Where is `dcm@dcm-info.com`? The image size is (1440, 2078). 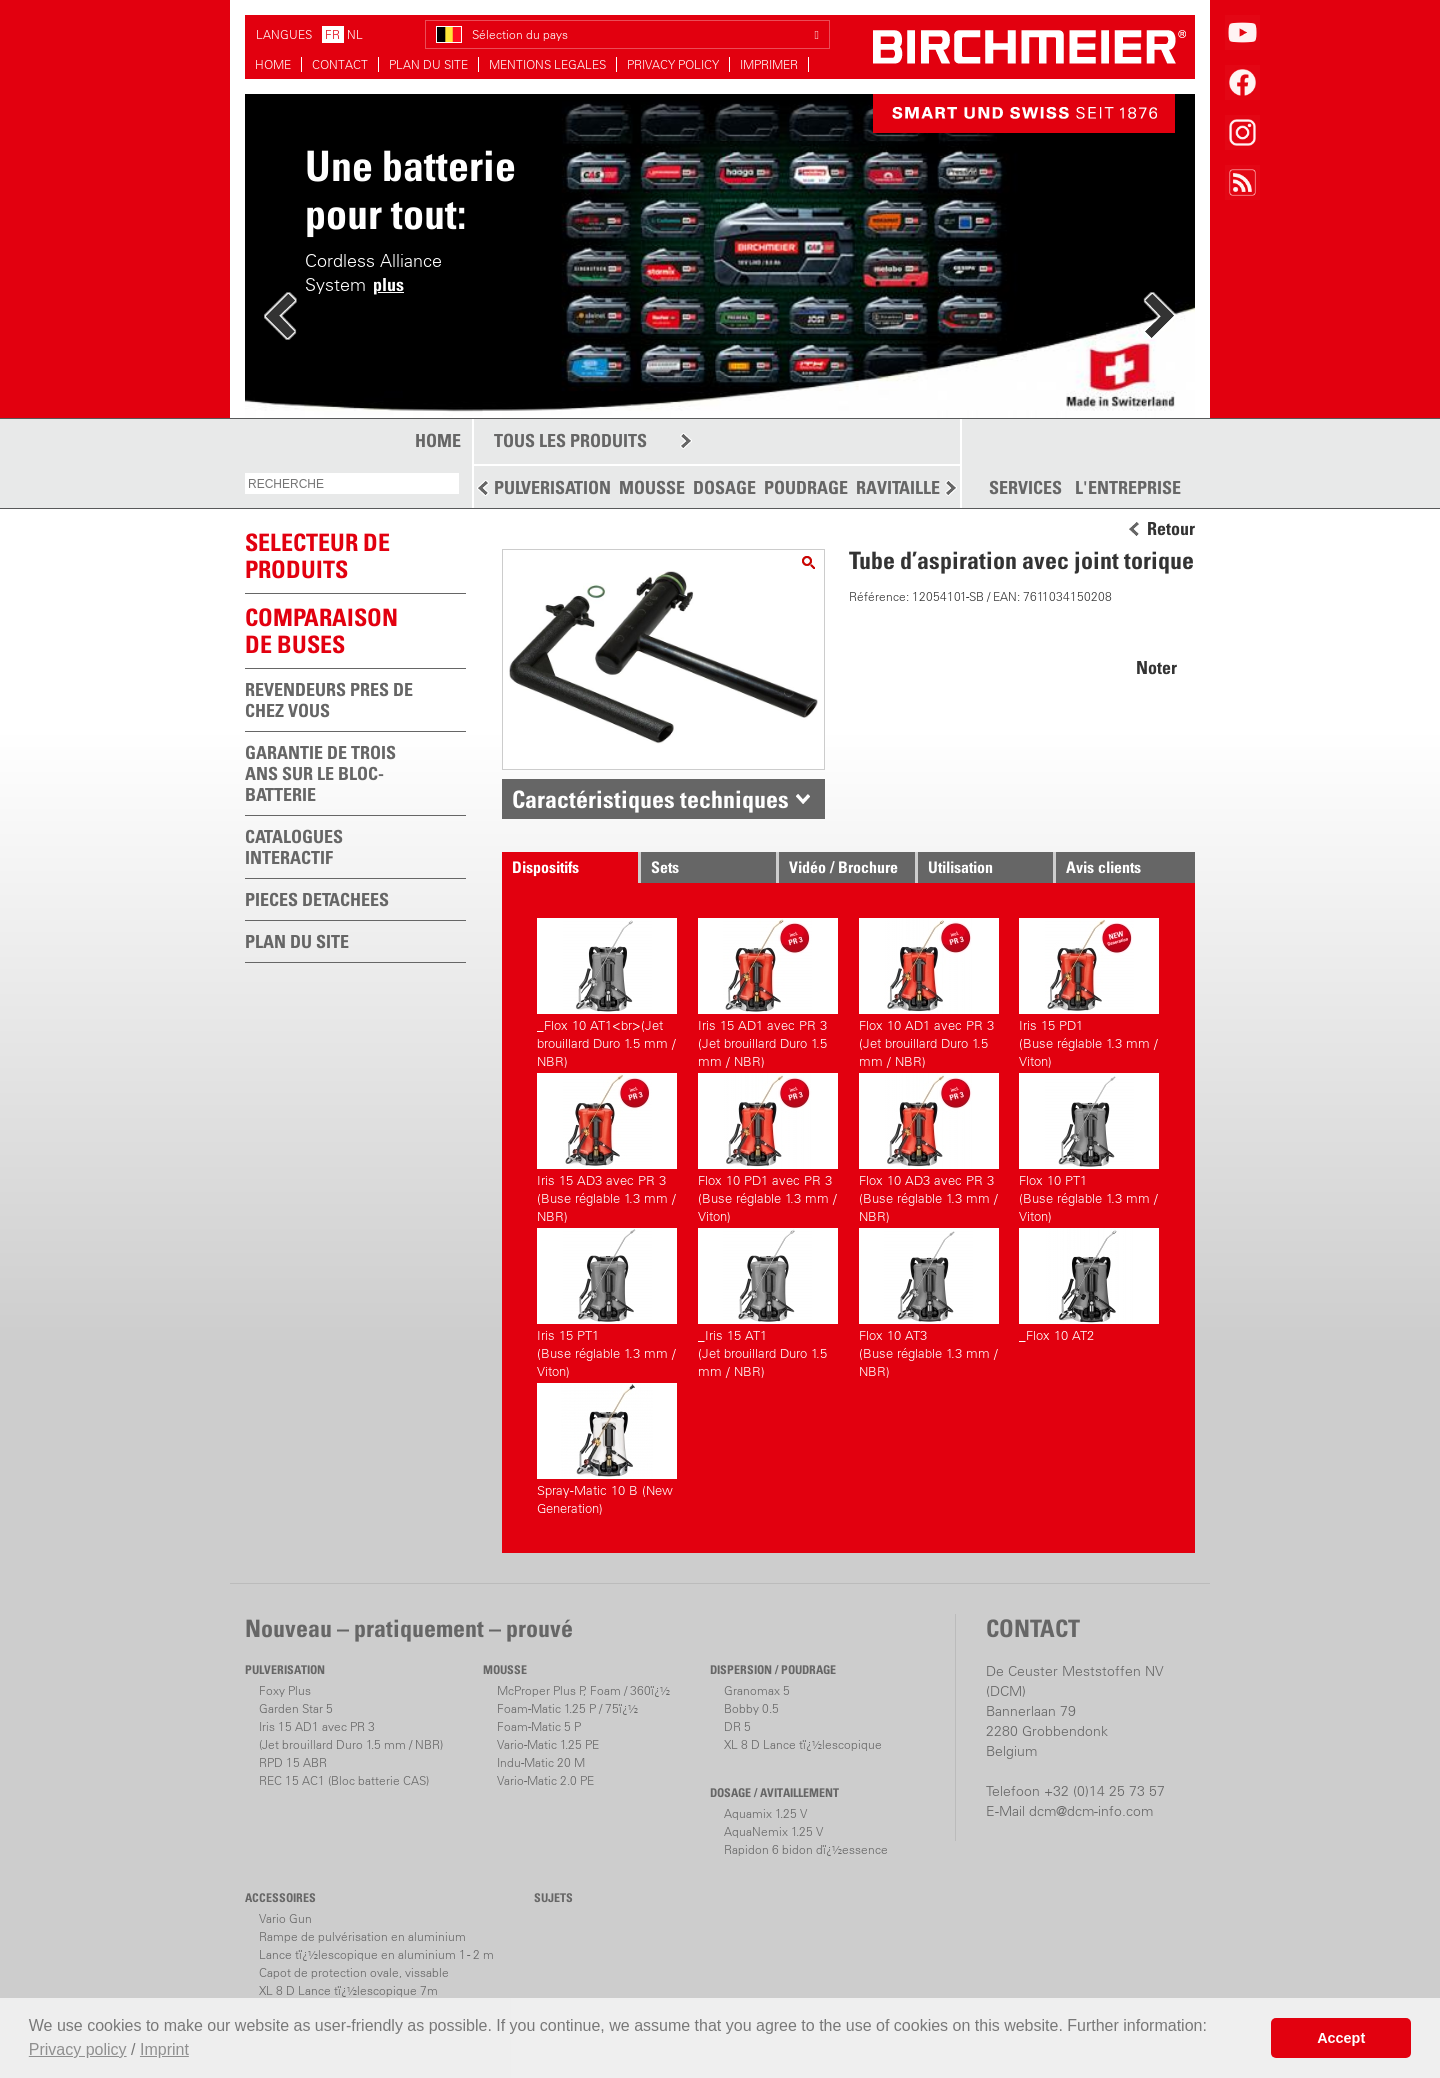 dcm@dcm-info.com is located at coordinates (1091, 1811).